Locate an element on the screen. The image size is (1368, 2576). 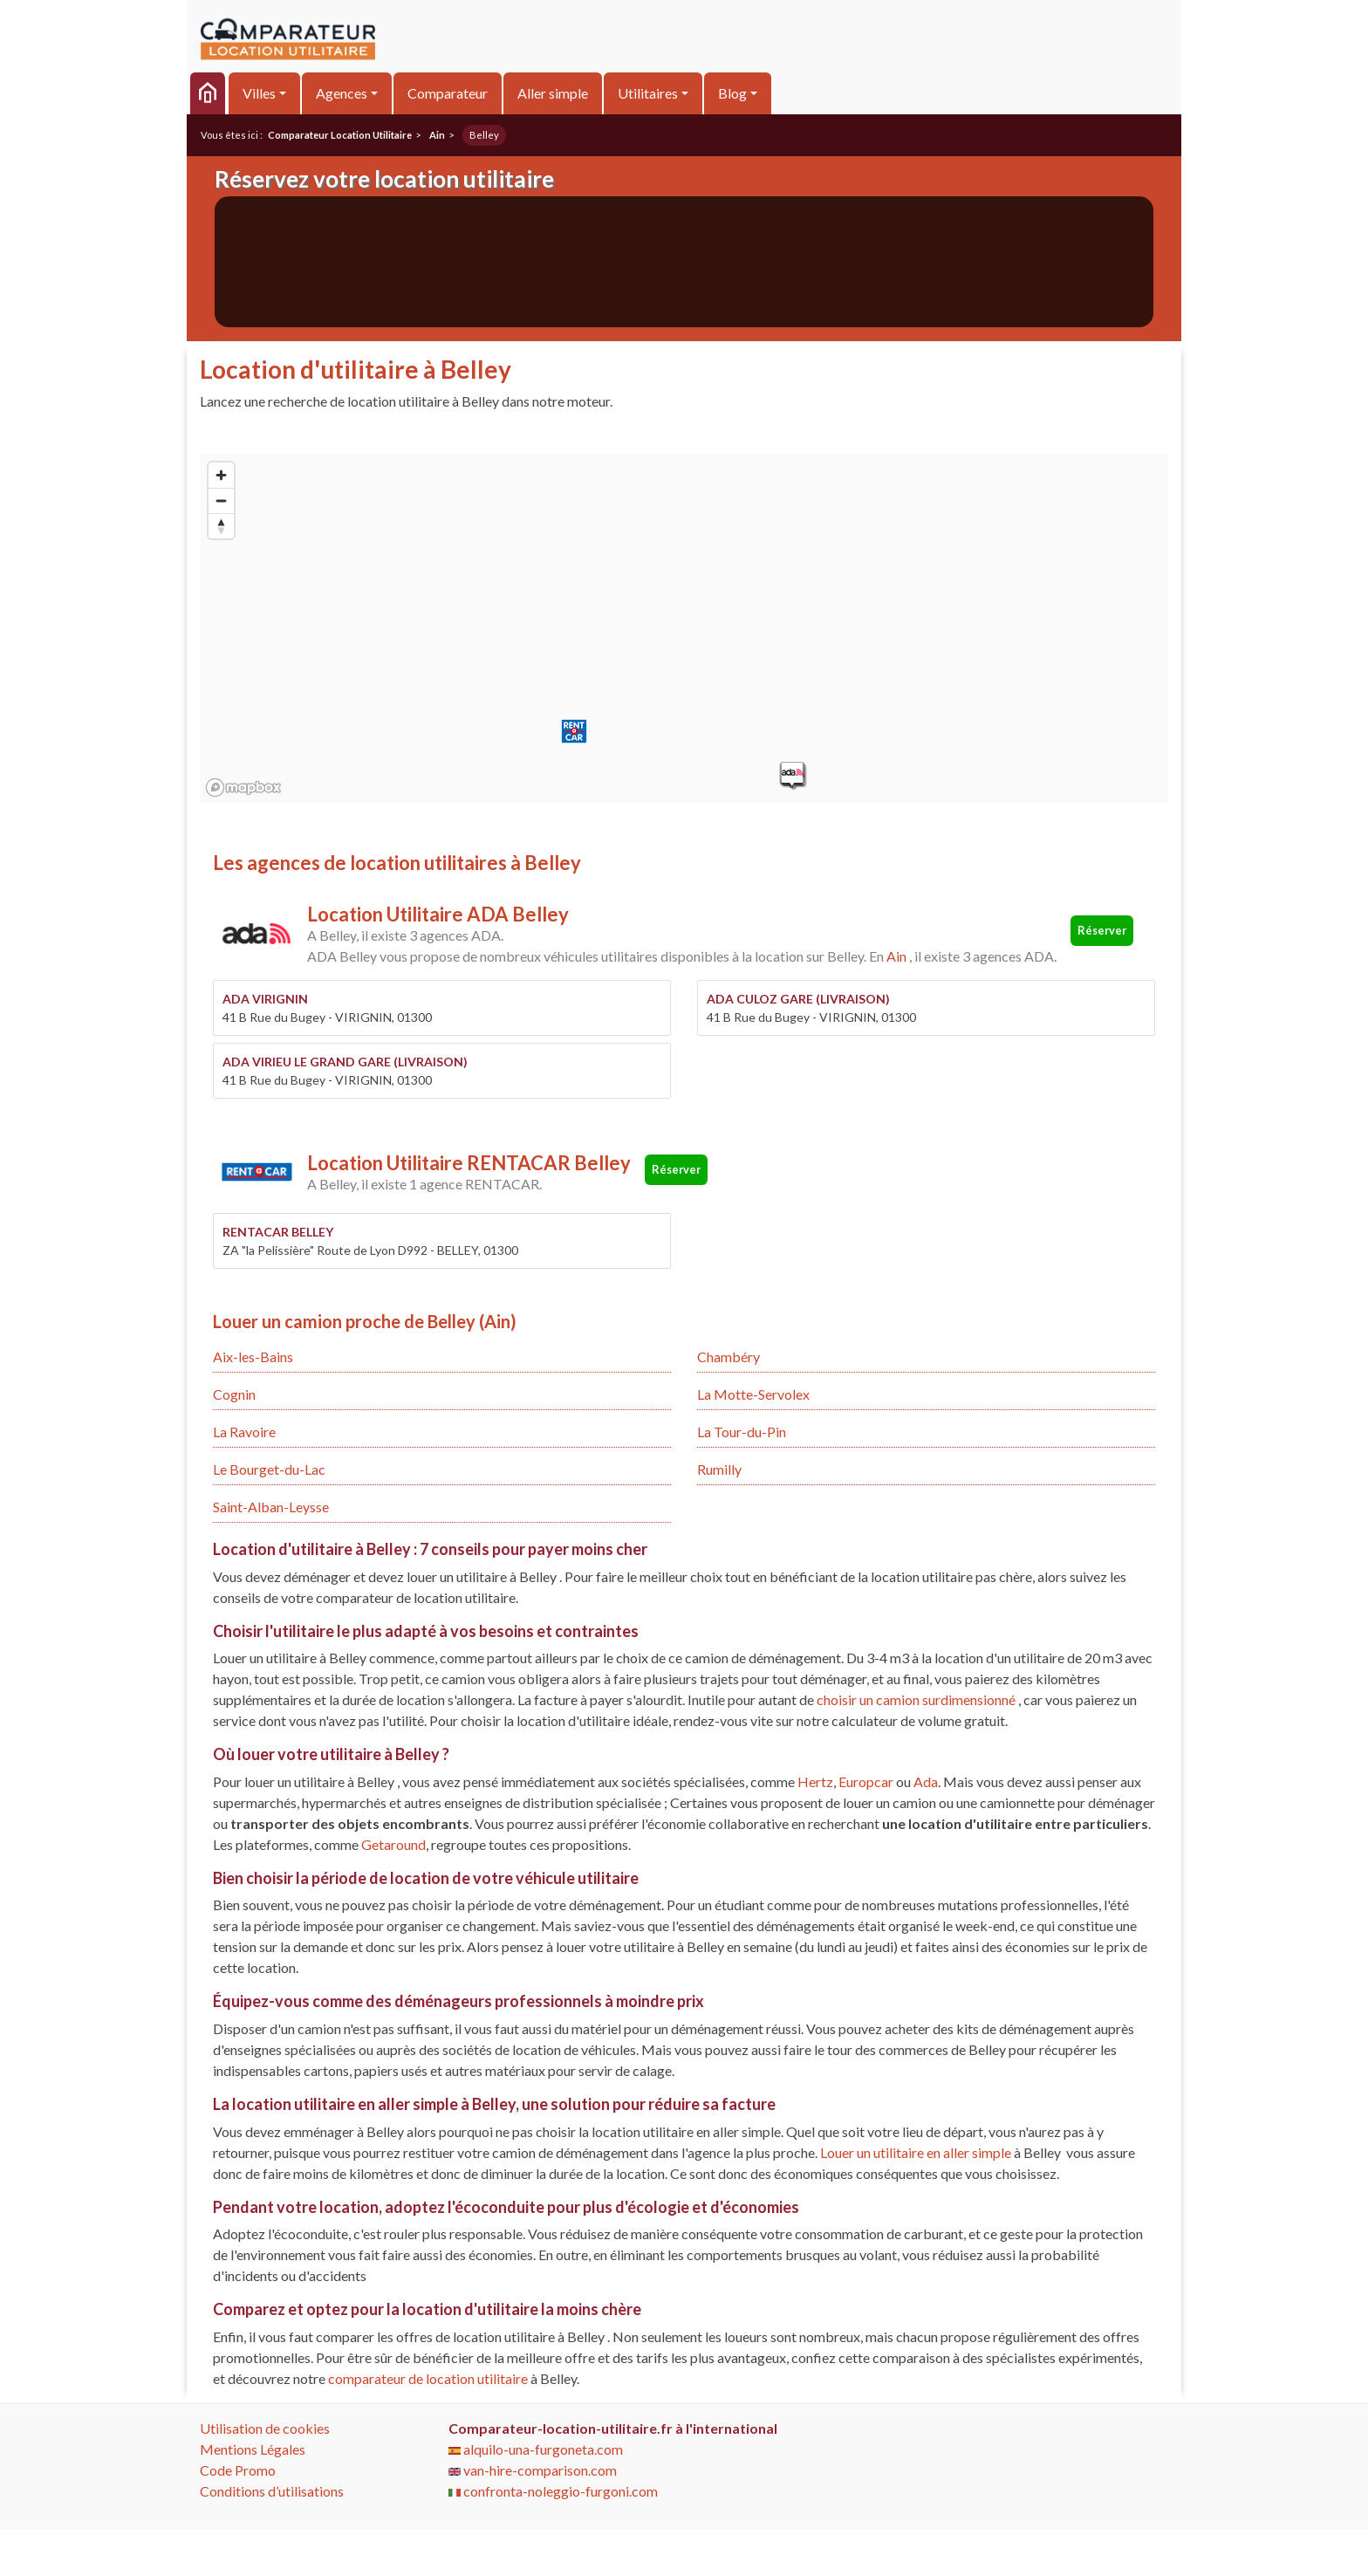
Getaround is located at coordinates (393, 1844).